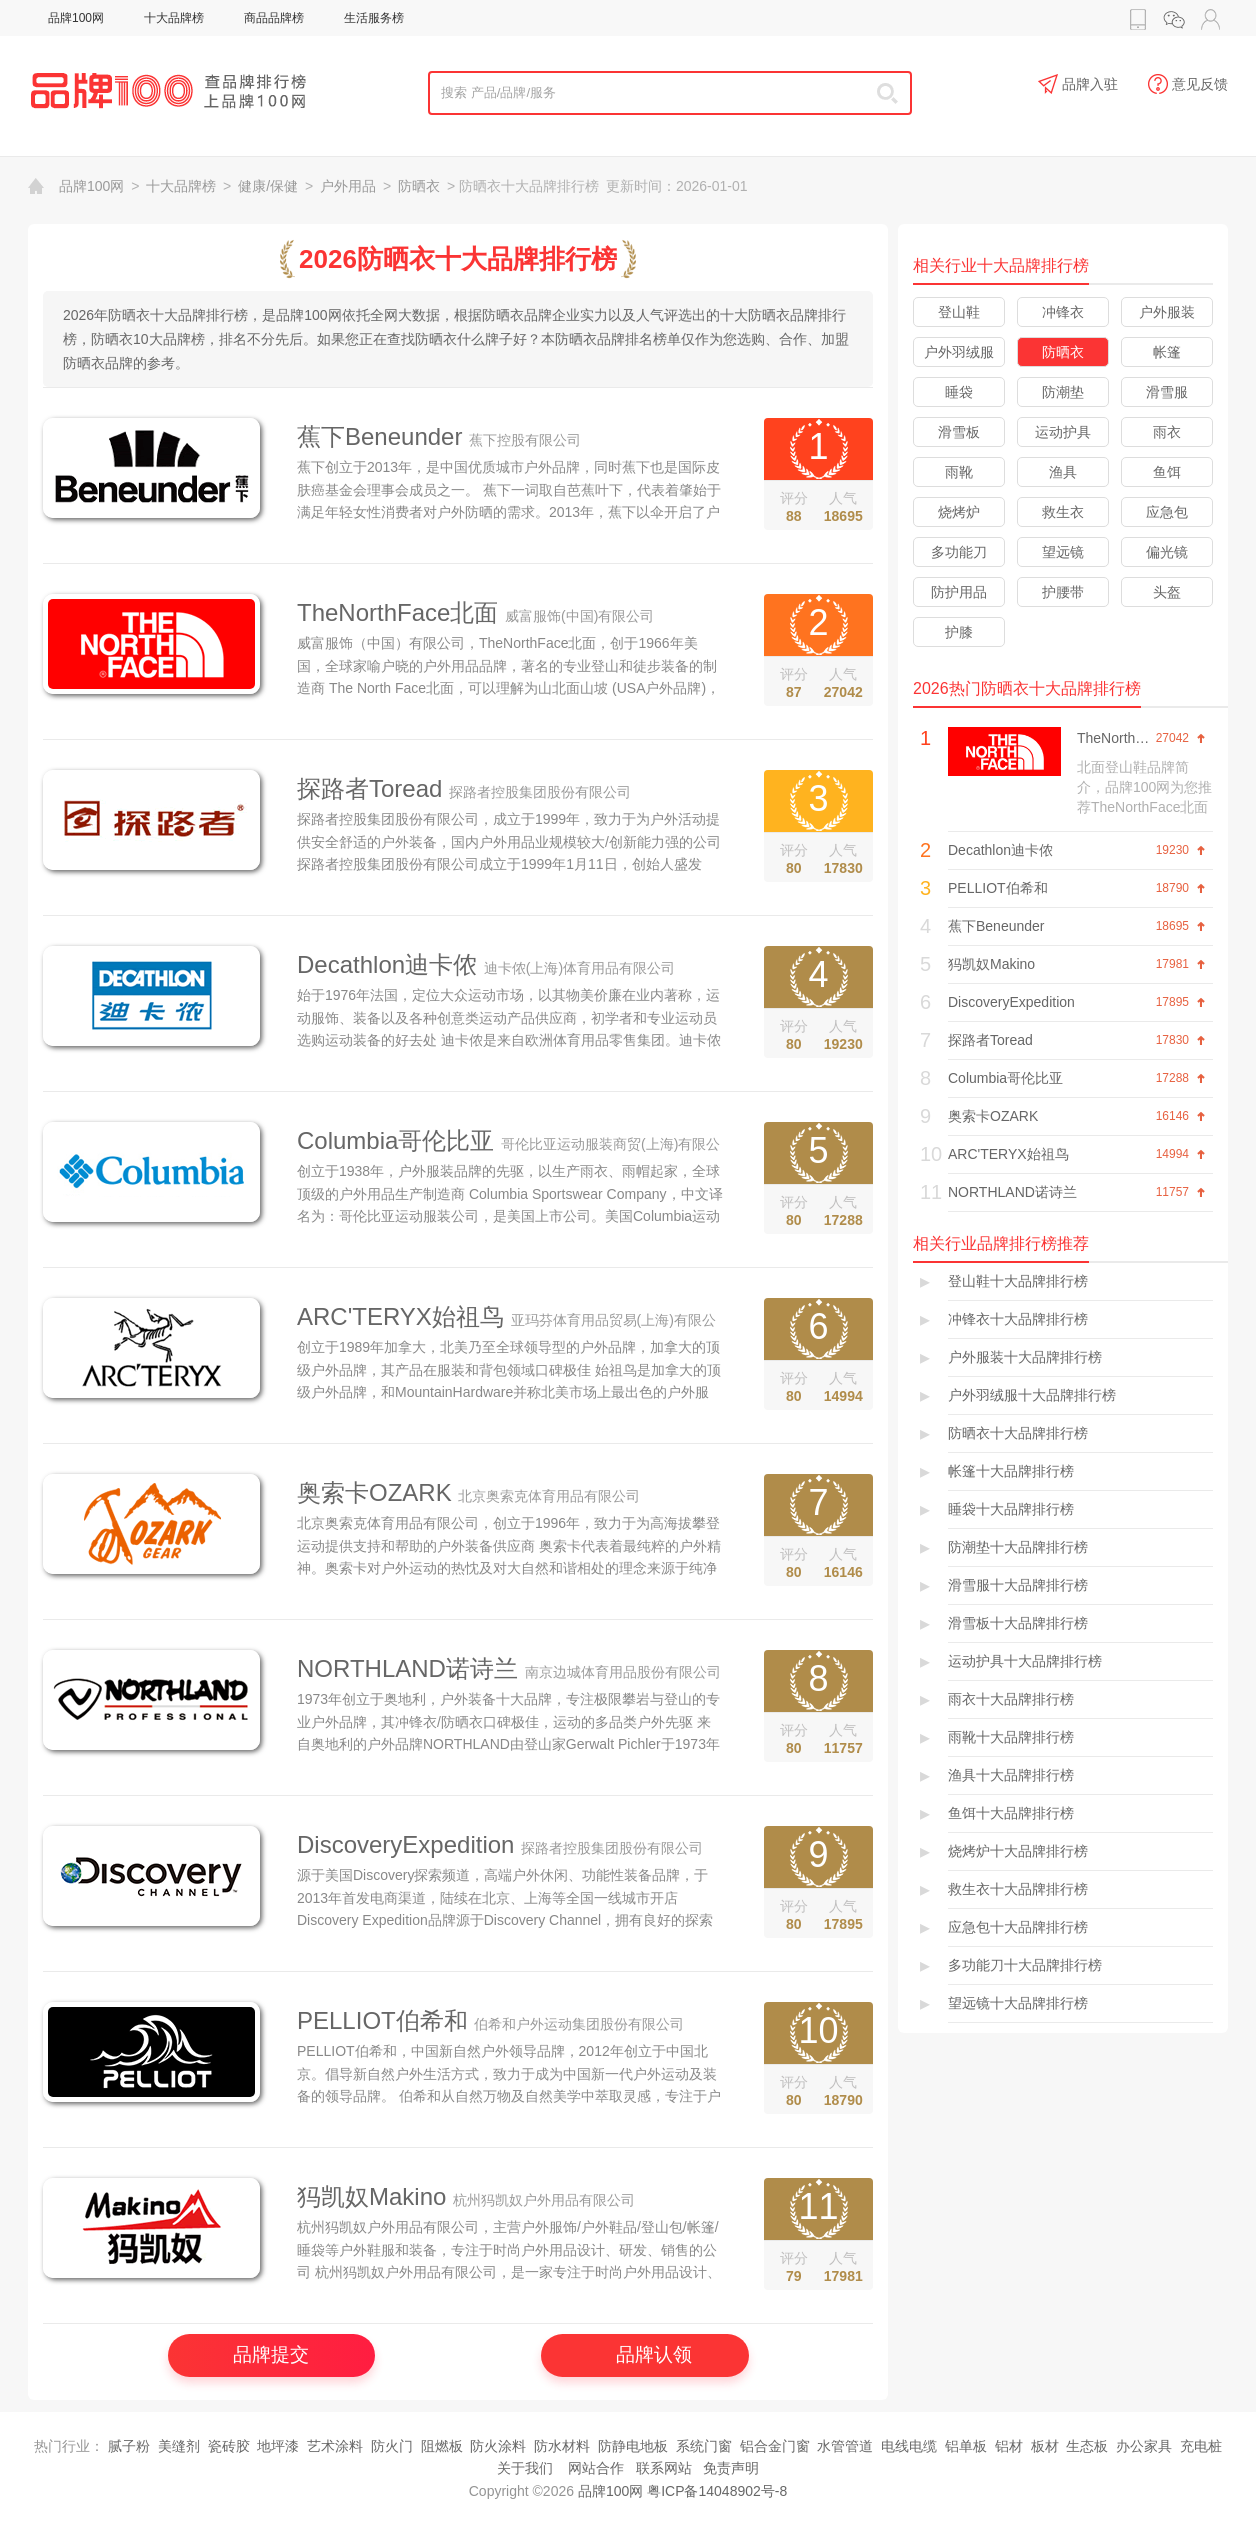 The height and width of the screenshot is (2525, 1256). I want to click on 户外羽绒服十大品牌排行榜, so click(1032, 1395).